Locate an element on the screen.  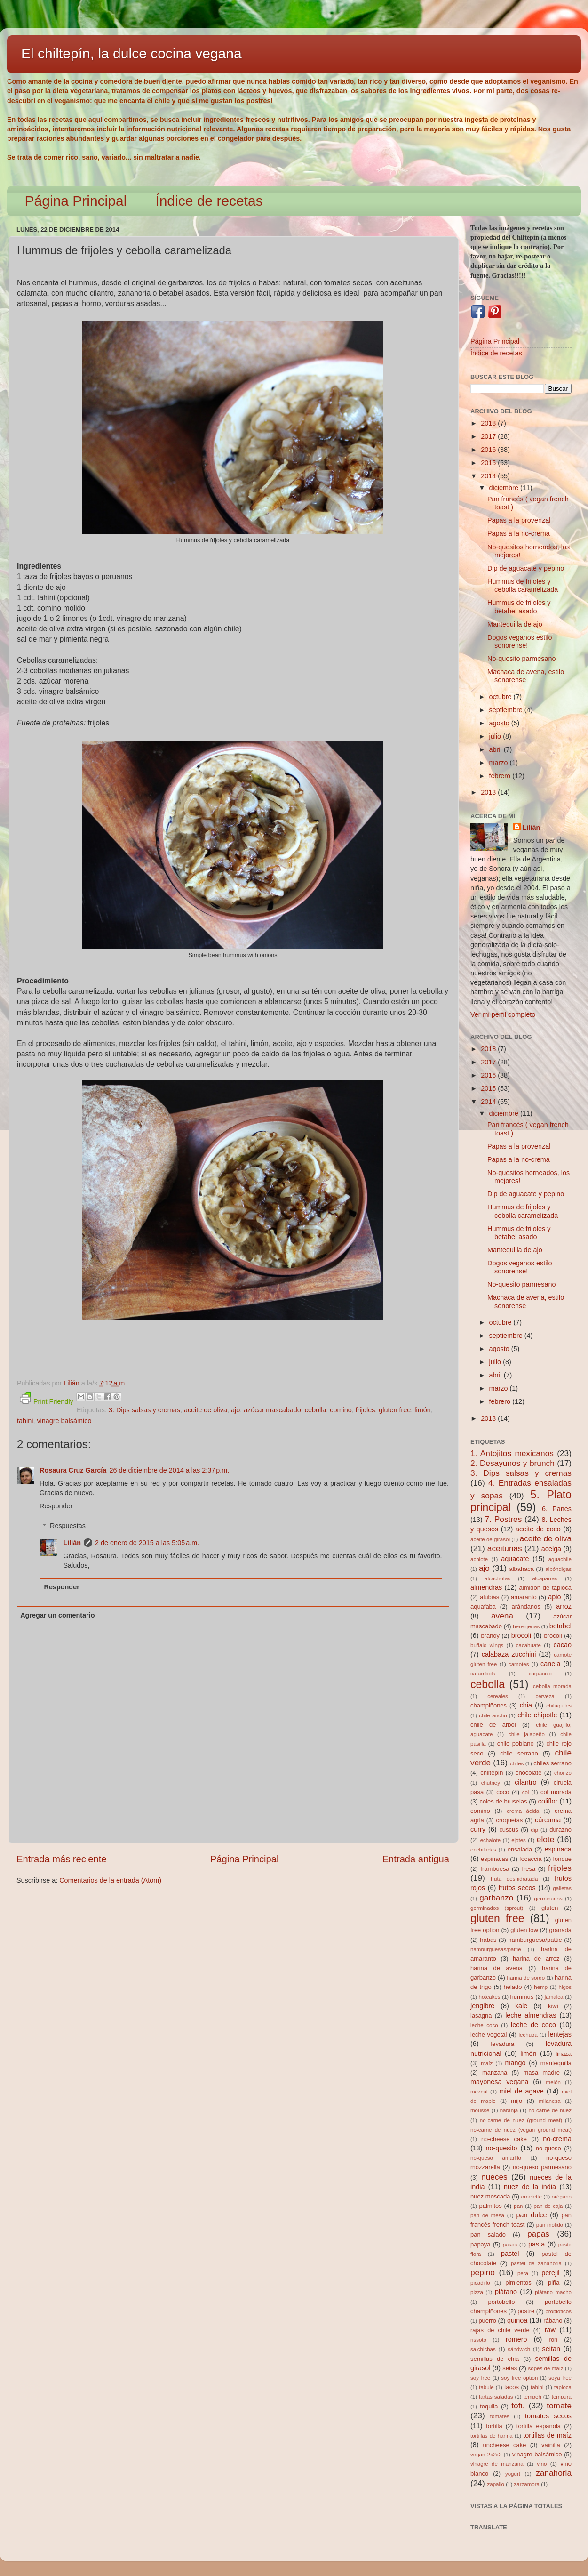
pan is located at coordinates (518, 2206).